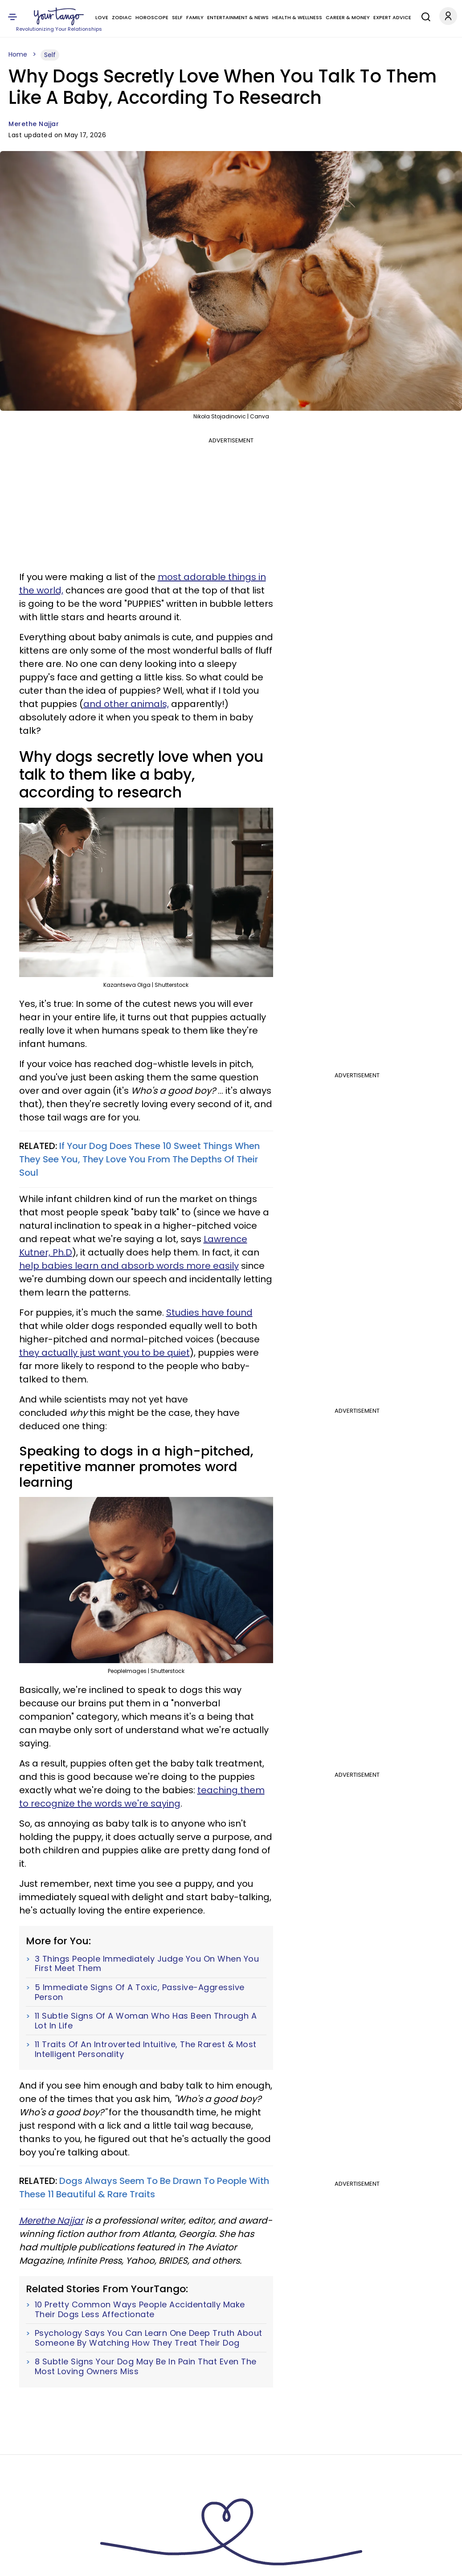 The image size is (462, 2576). What do you see at coordinates (104, 1352) in the screenshot?
I see `they actually just want you to be quiet` at bounding box center [104, 1352].